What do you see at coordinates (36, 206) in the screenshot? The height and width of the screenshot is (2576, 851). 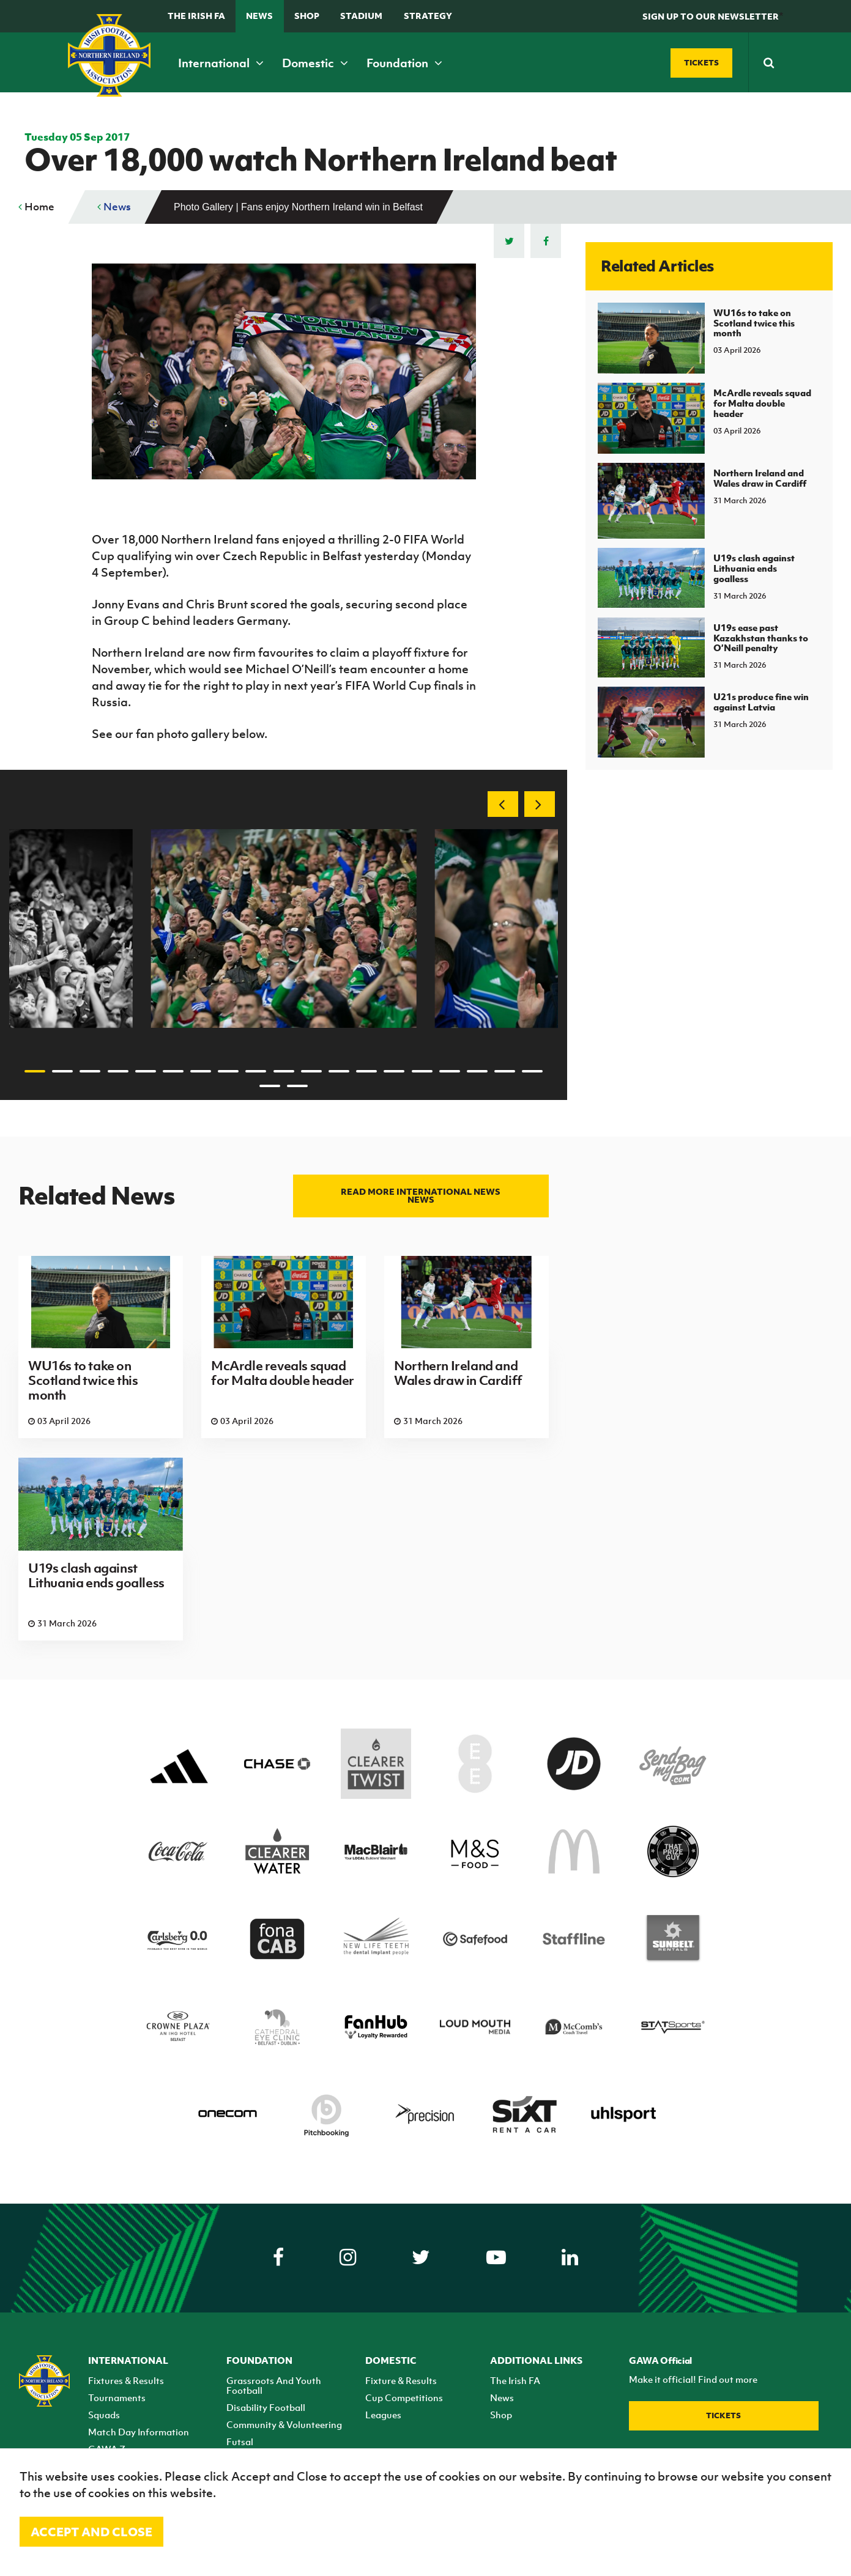 I see `Home` at bounding box center [36, 206].